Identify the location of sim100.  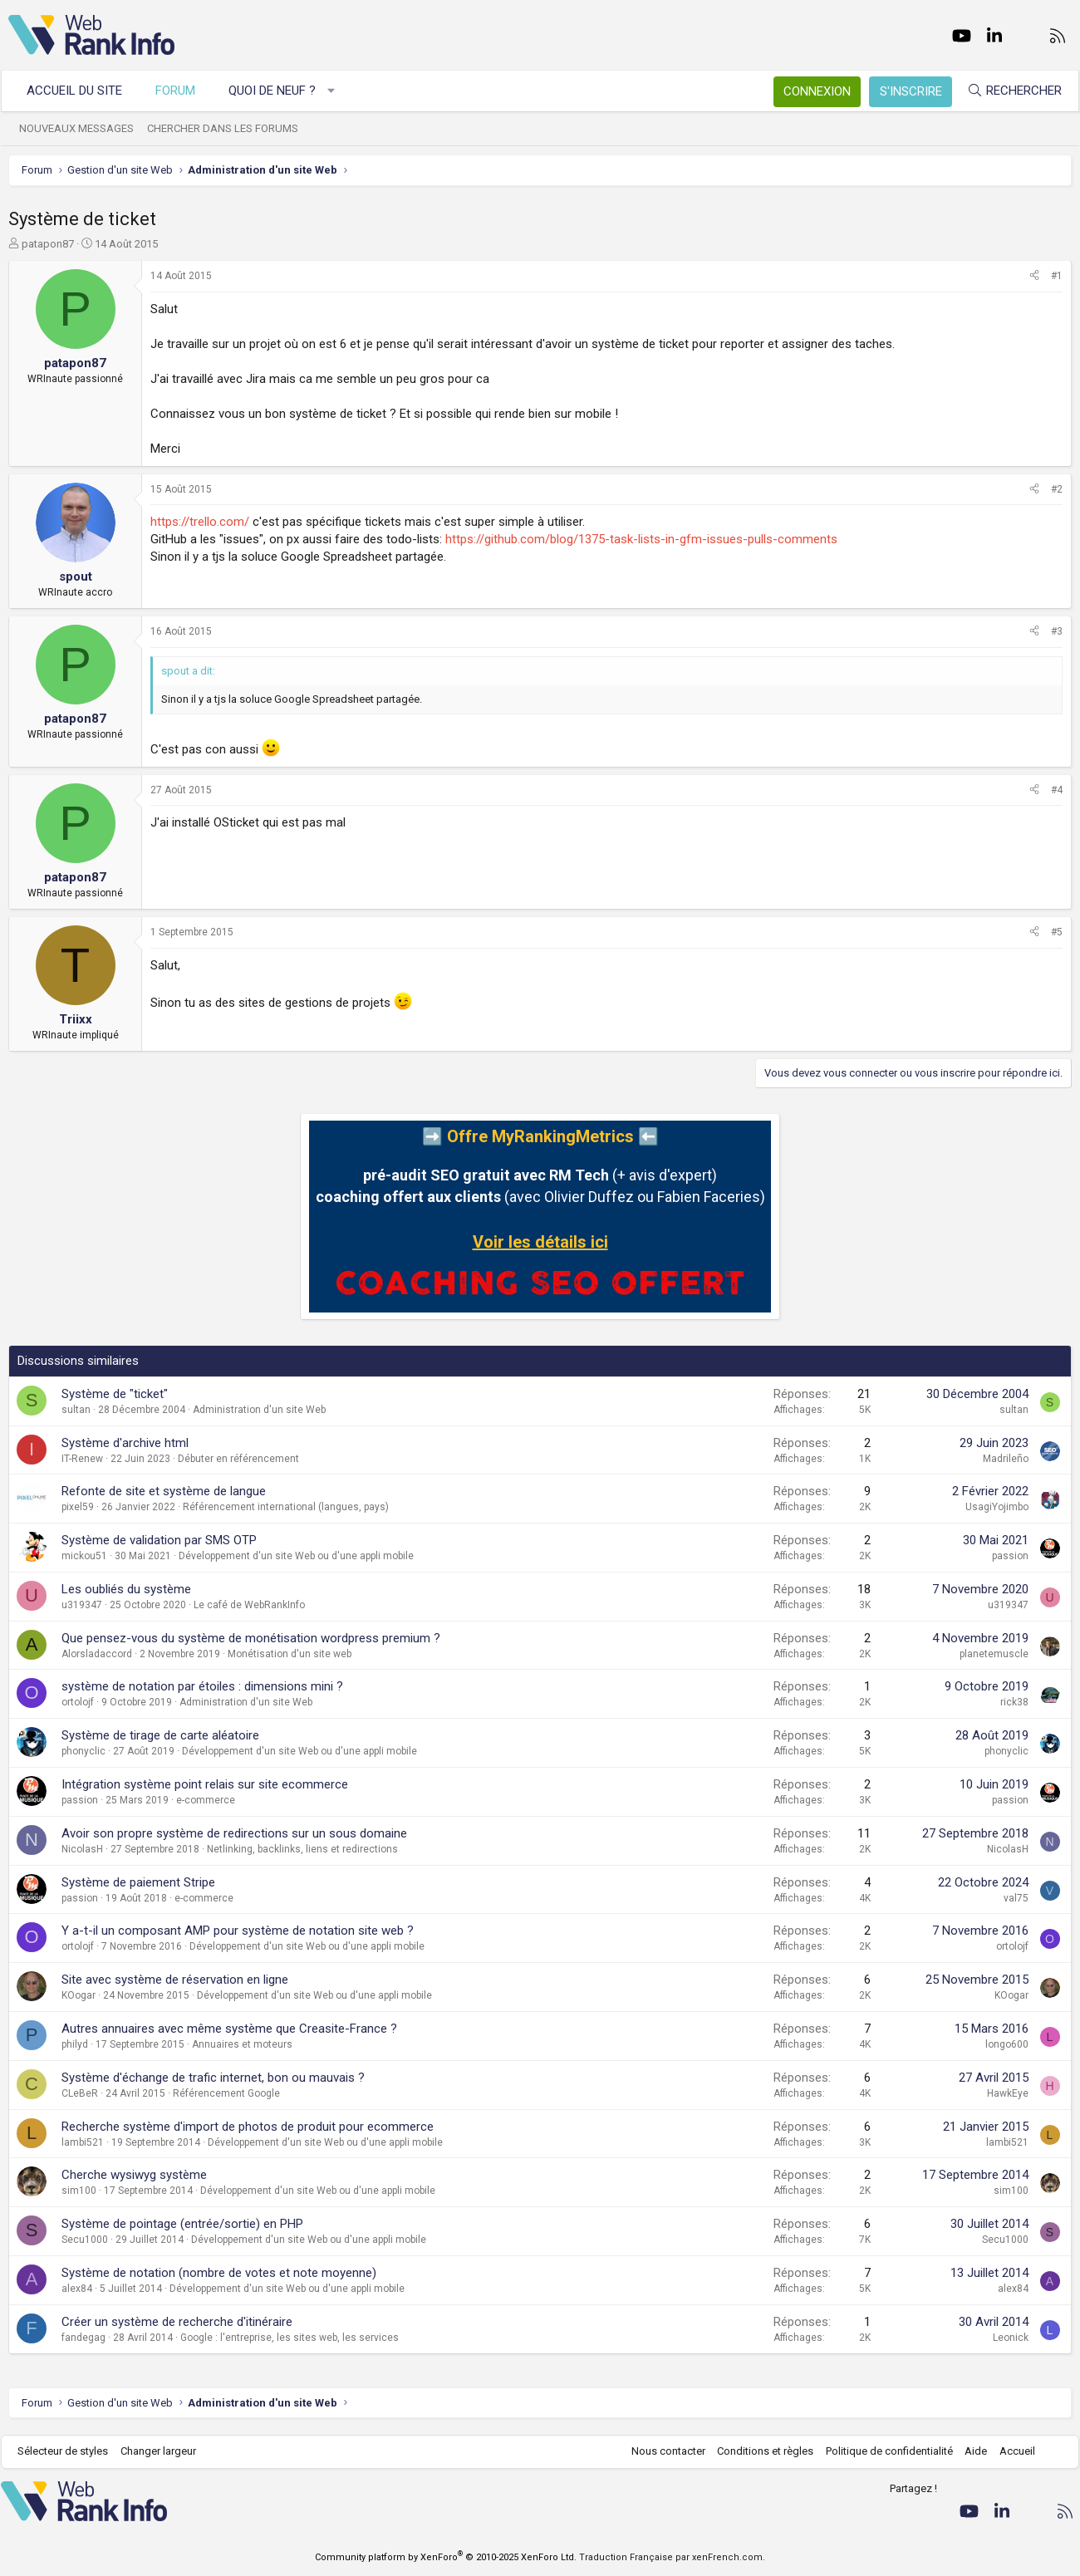
(78, 2190).